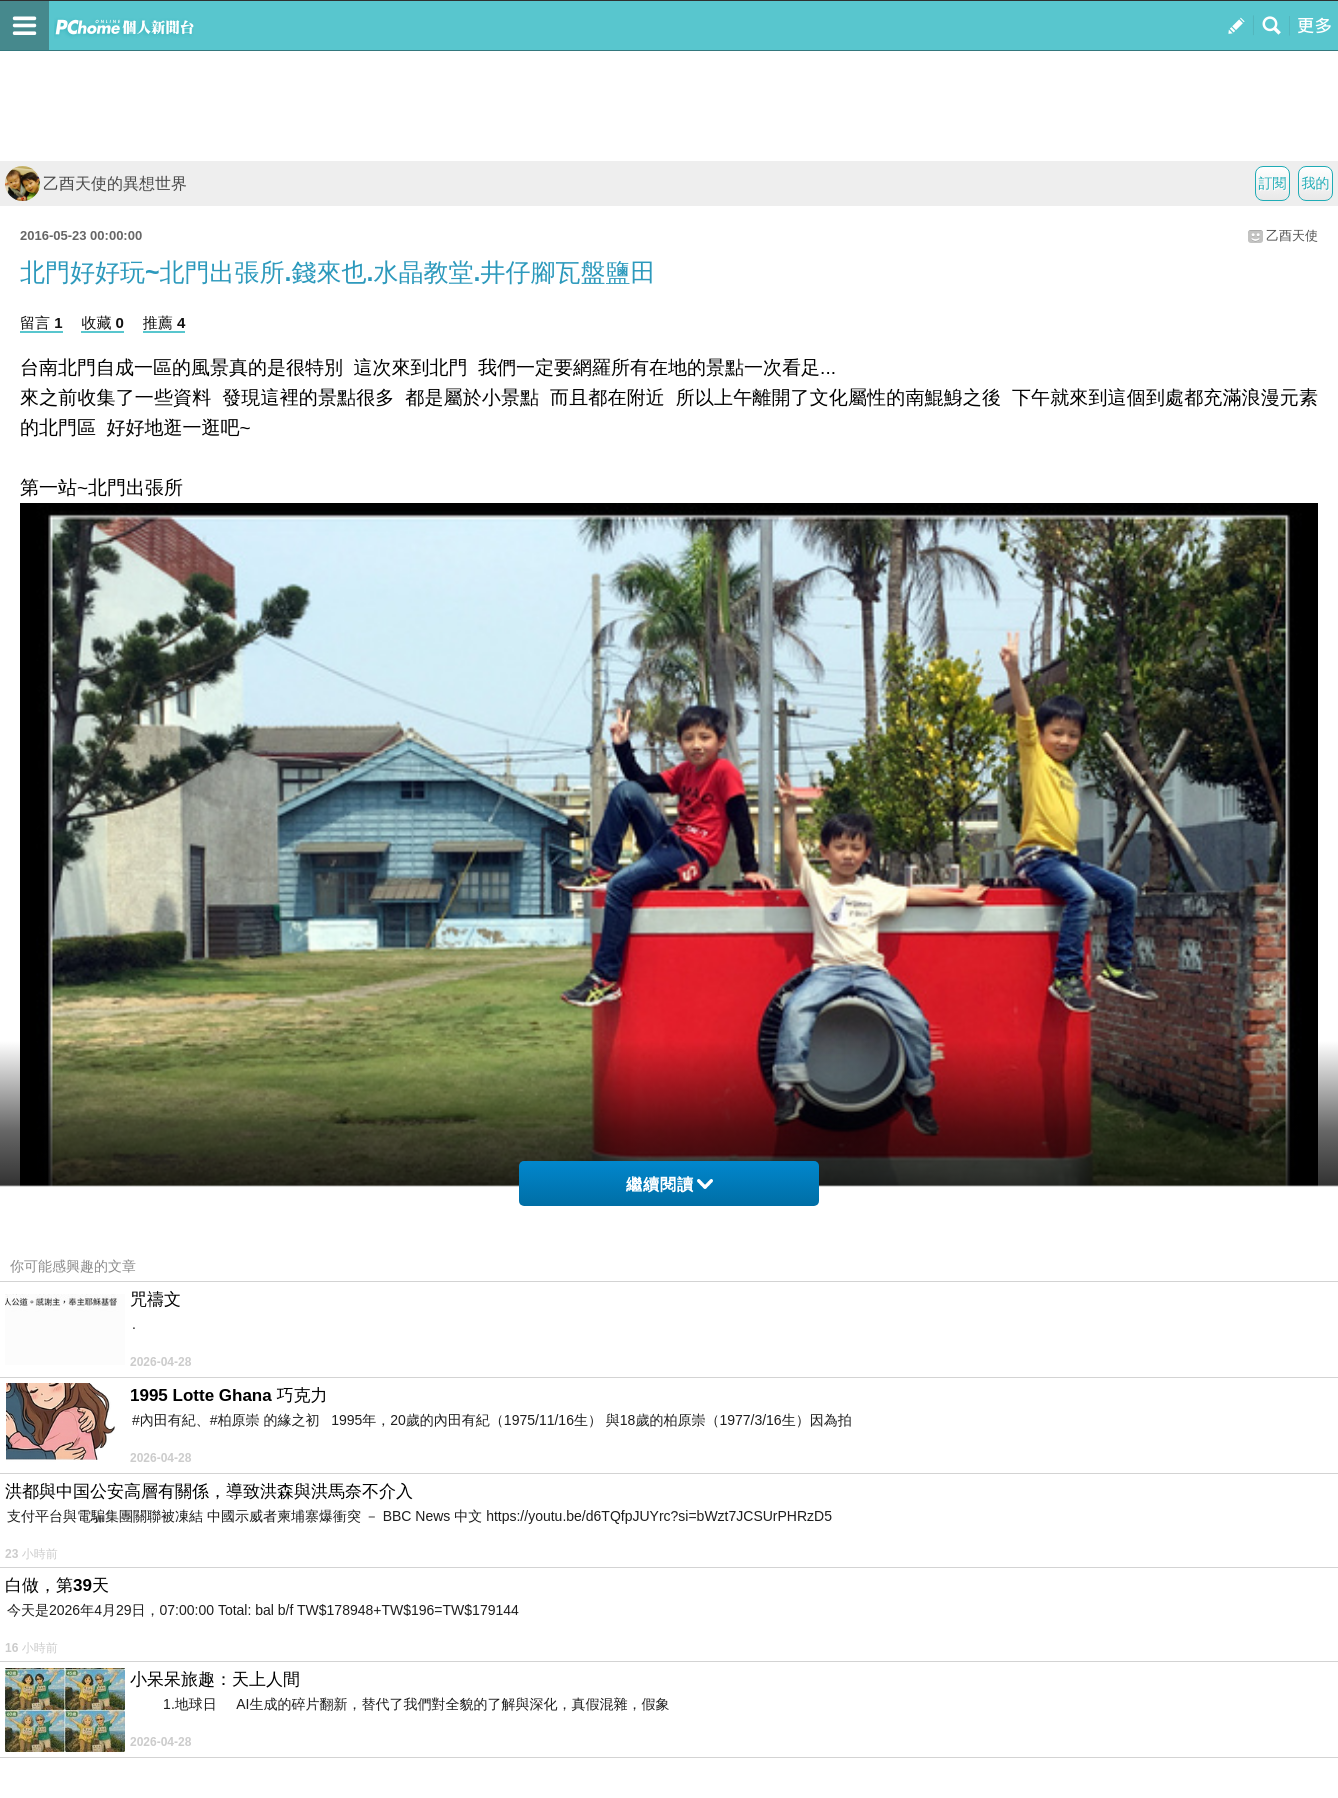 This screenshot has height=1798, width=1338. What do you see at coordinates (1292, 235) in the screenshot?
I see `乙酉天使` at bounding box center [1292, 235].